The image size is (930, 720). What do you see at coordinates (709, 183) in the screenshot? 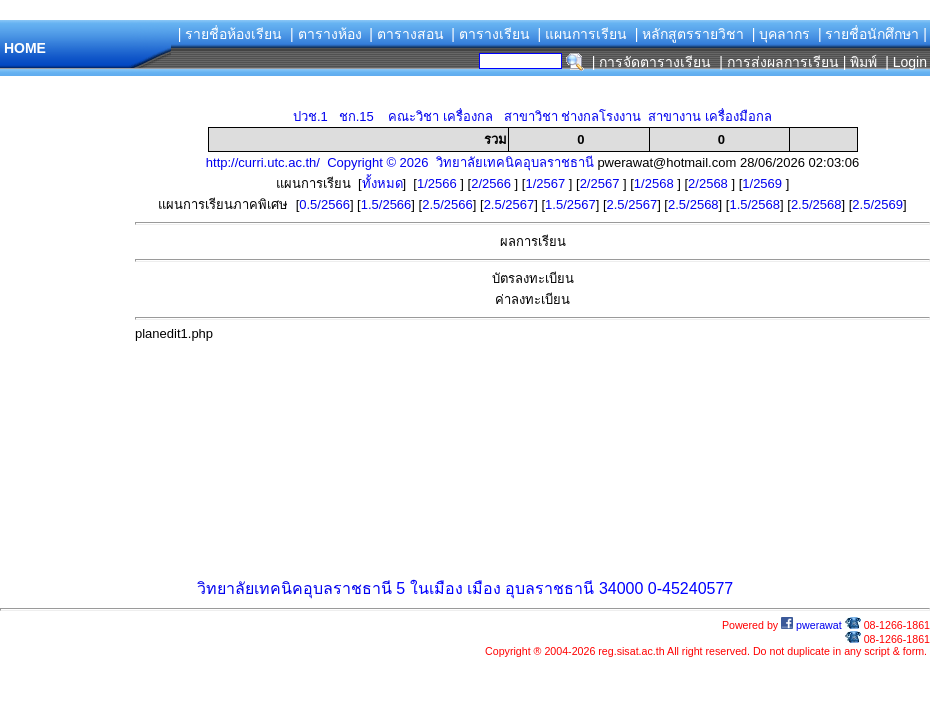
I see `2/2568` at bounding box center [709, 183].